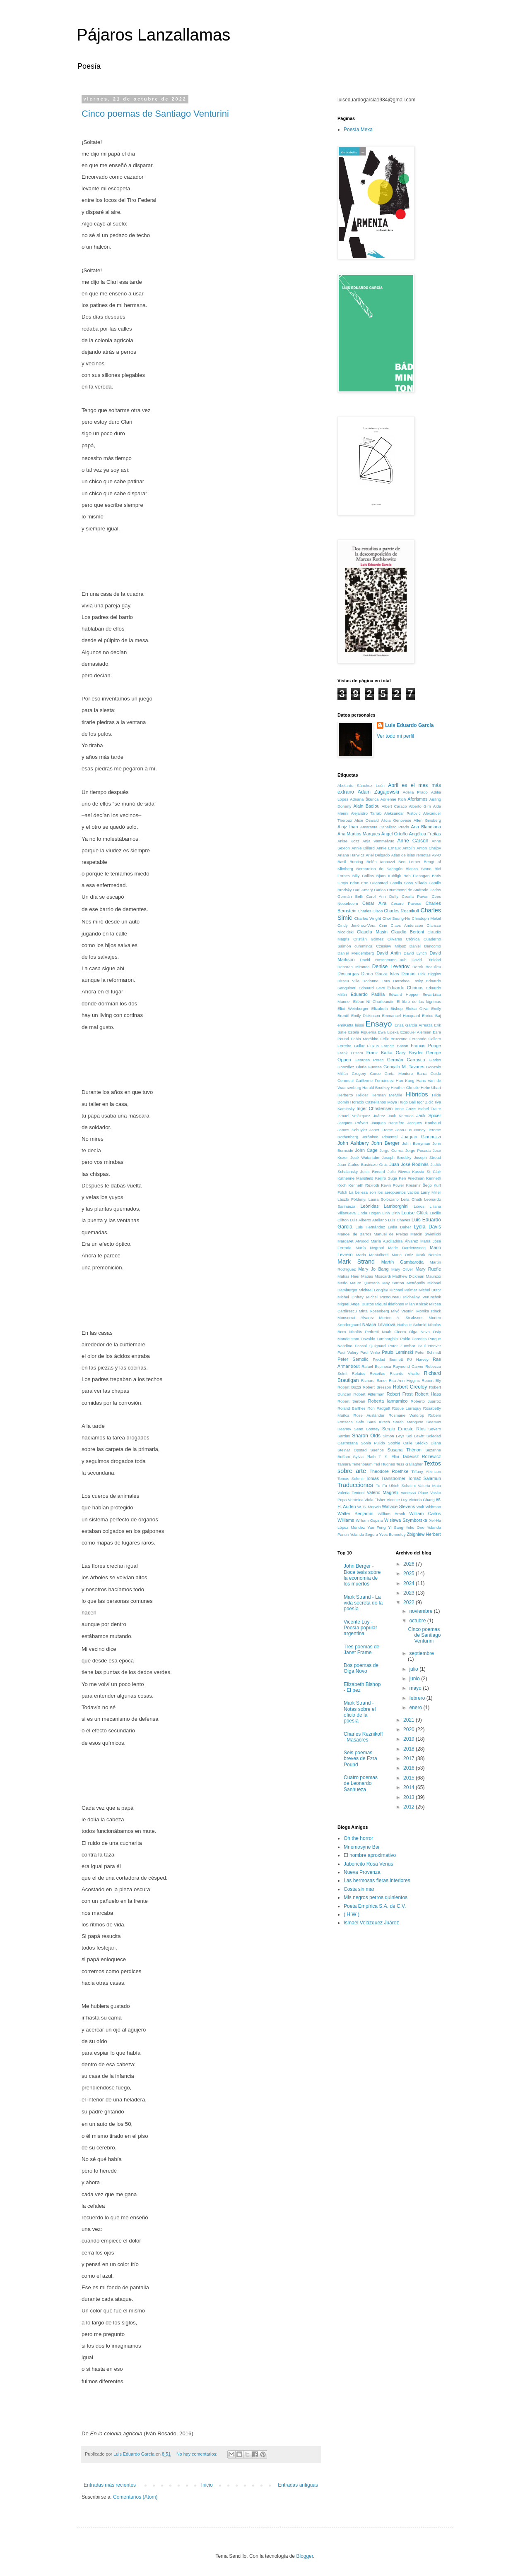 The image size is (530, 2576). I want to click on Claudio Bertoni, so click(407, 931).